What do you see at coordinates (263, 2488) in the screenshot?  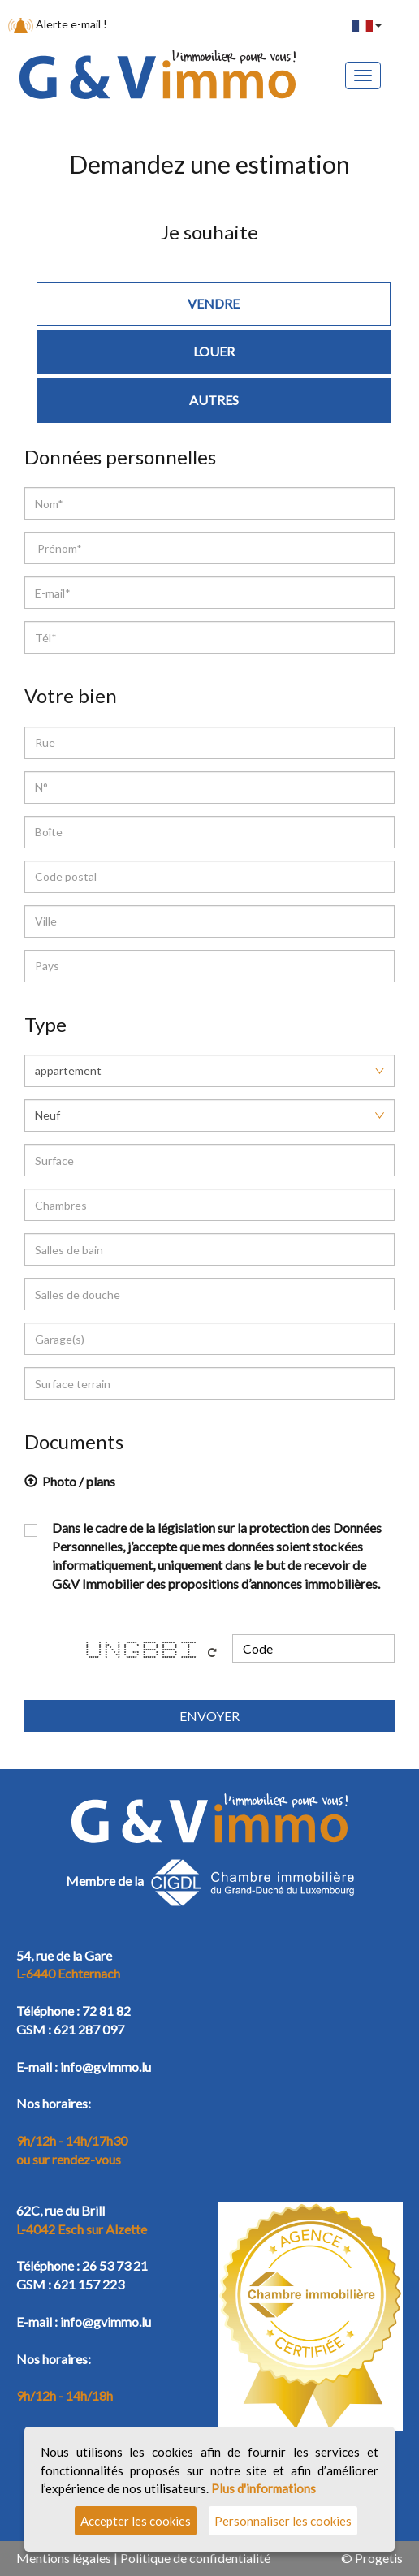 I see `Plus d'informations` at bounding box center [263, 2488].